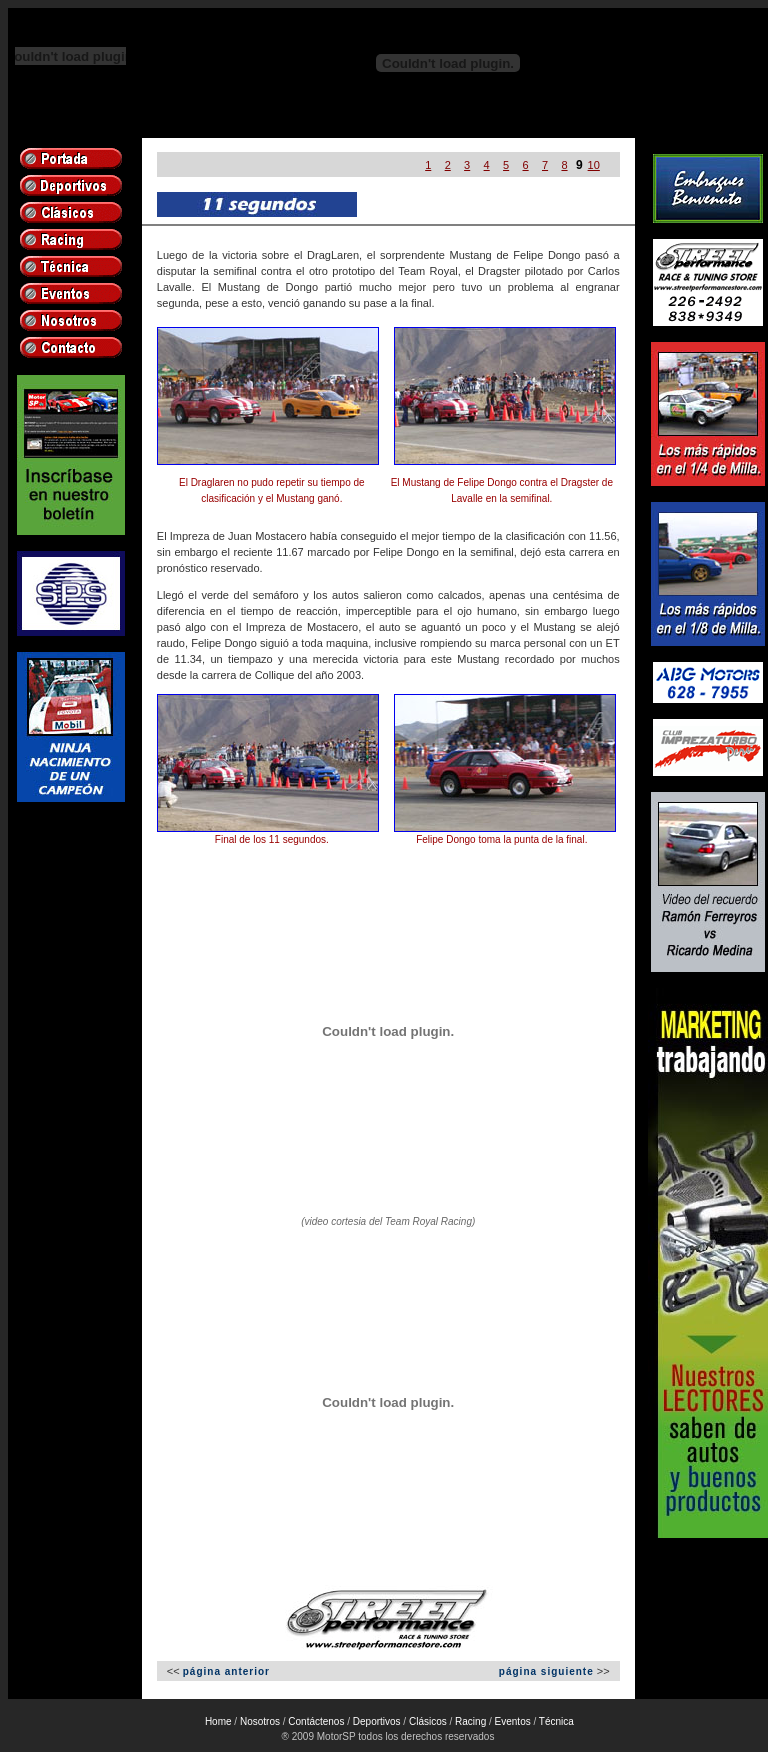 This screenshot has width=768, height=1752. What do you see at coordinates (218, 1721) in the screenshot?
I see `Home` at bounding box center [218, 1721].